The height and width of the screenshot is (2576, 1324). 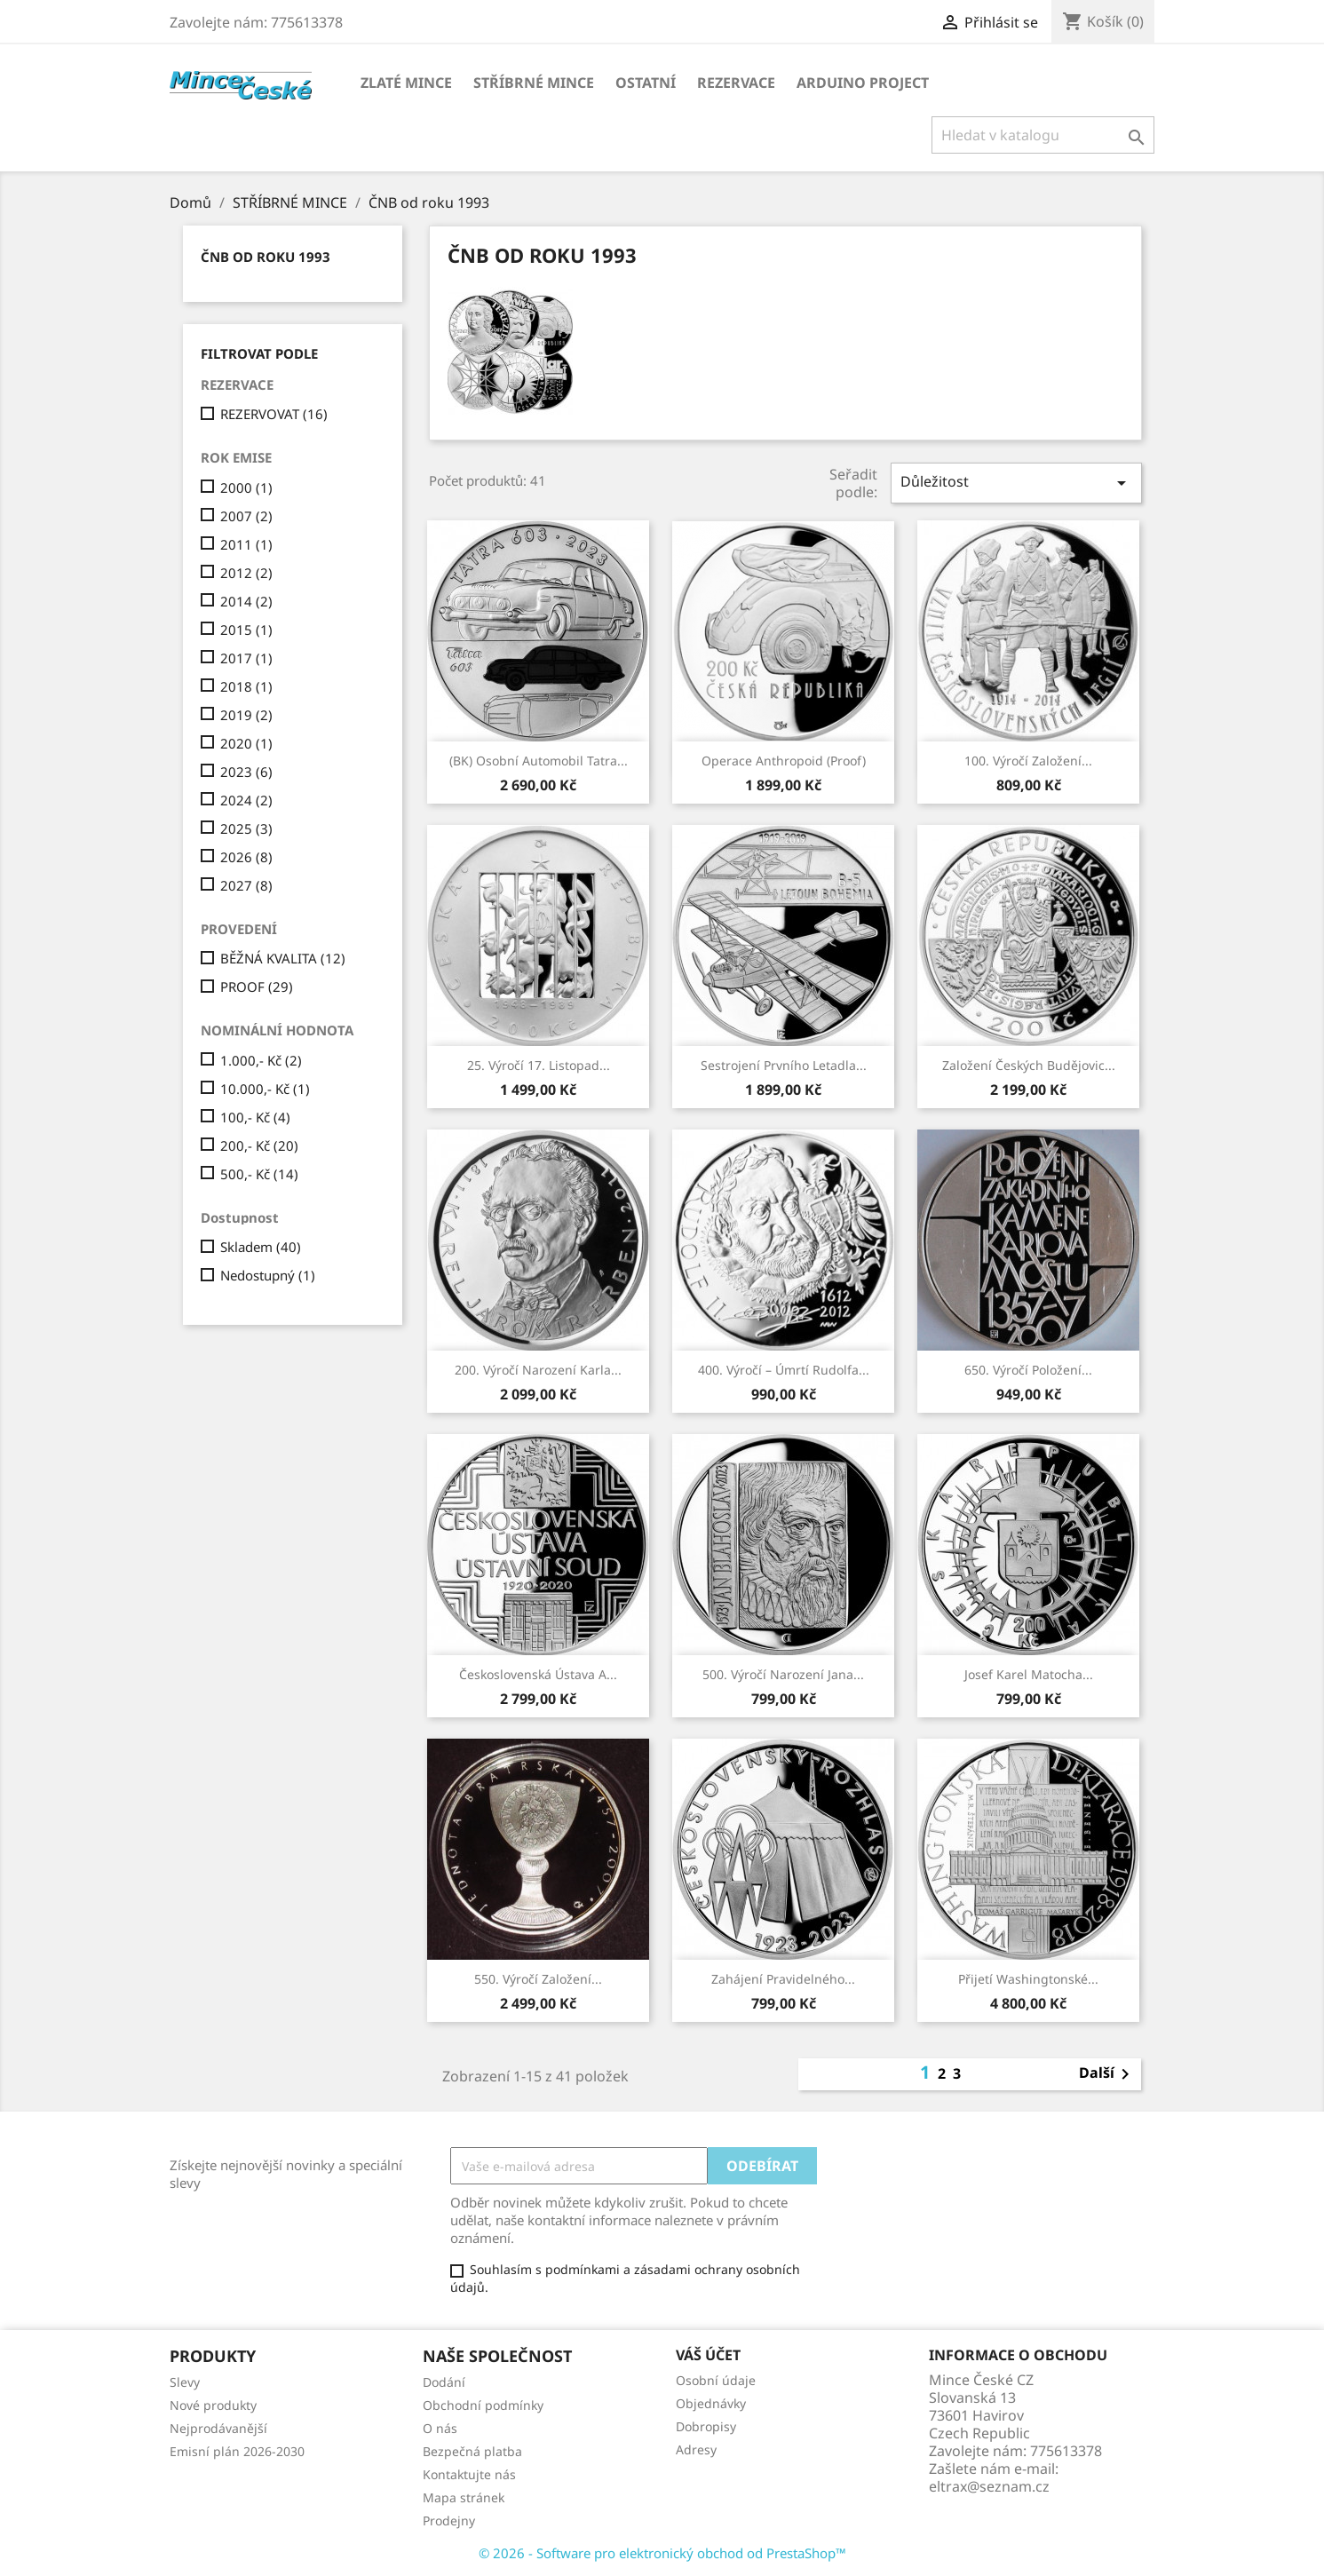 What do you see at coordinates (538, 1065) in the screenshot?
I see `25. výročí 17. listopad...` at bounding box center [538, 1065].